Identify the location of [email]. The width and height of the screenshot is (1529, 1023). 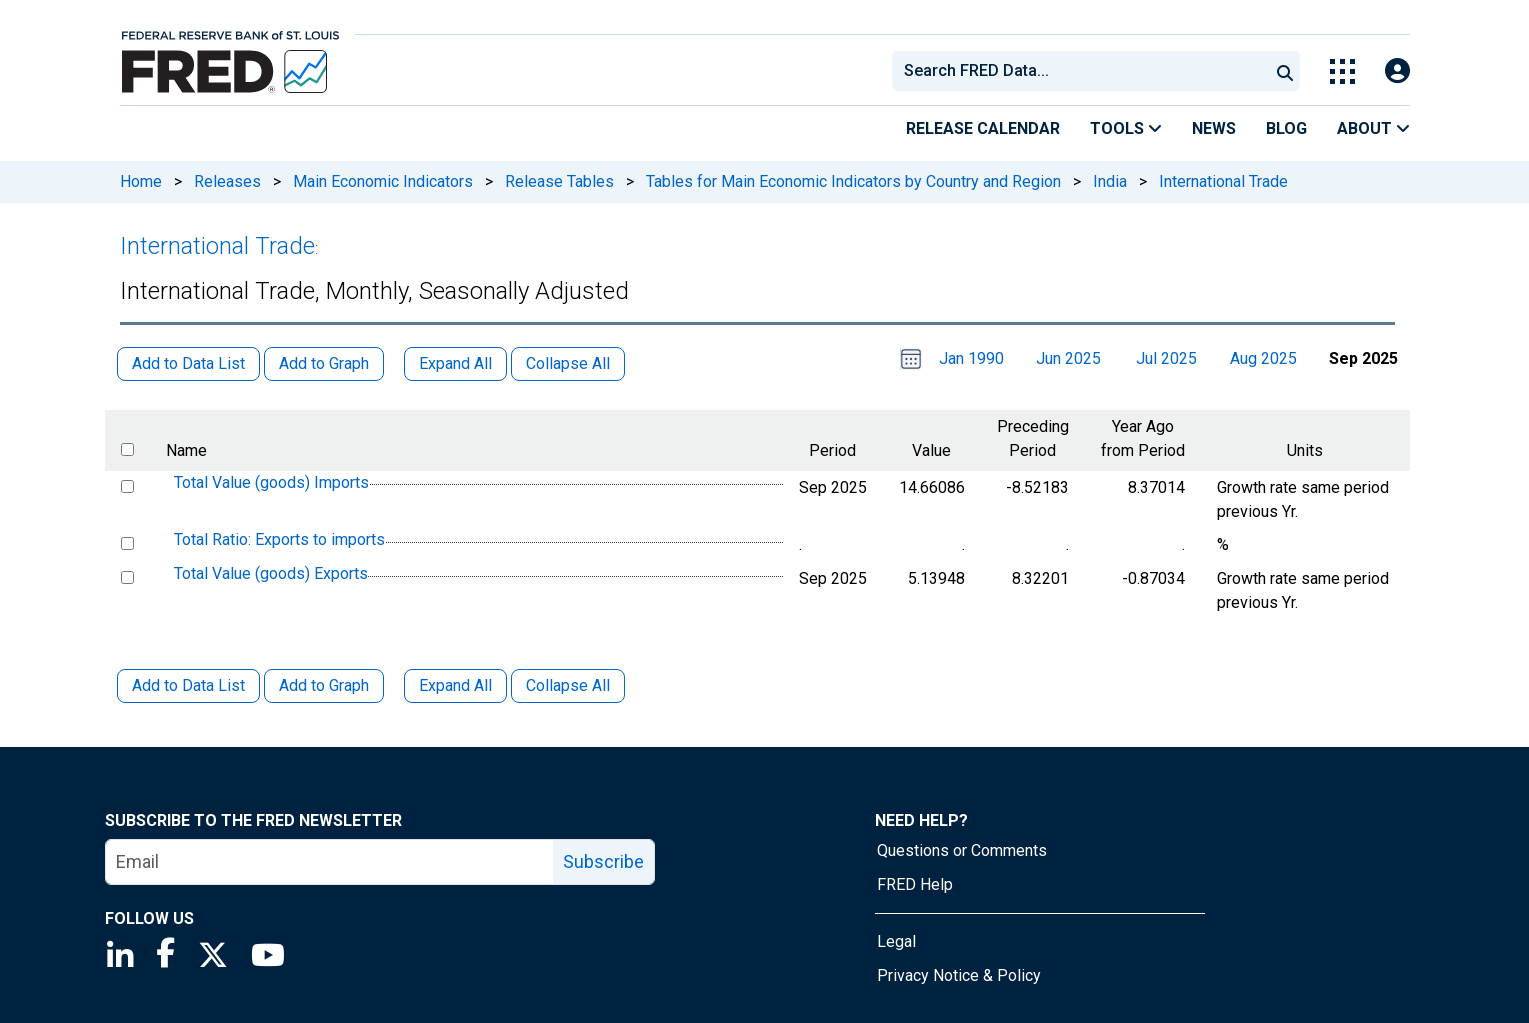
(330, 862).